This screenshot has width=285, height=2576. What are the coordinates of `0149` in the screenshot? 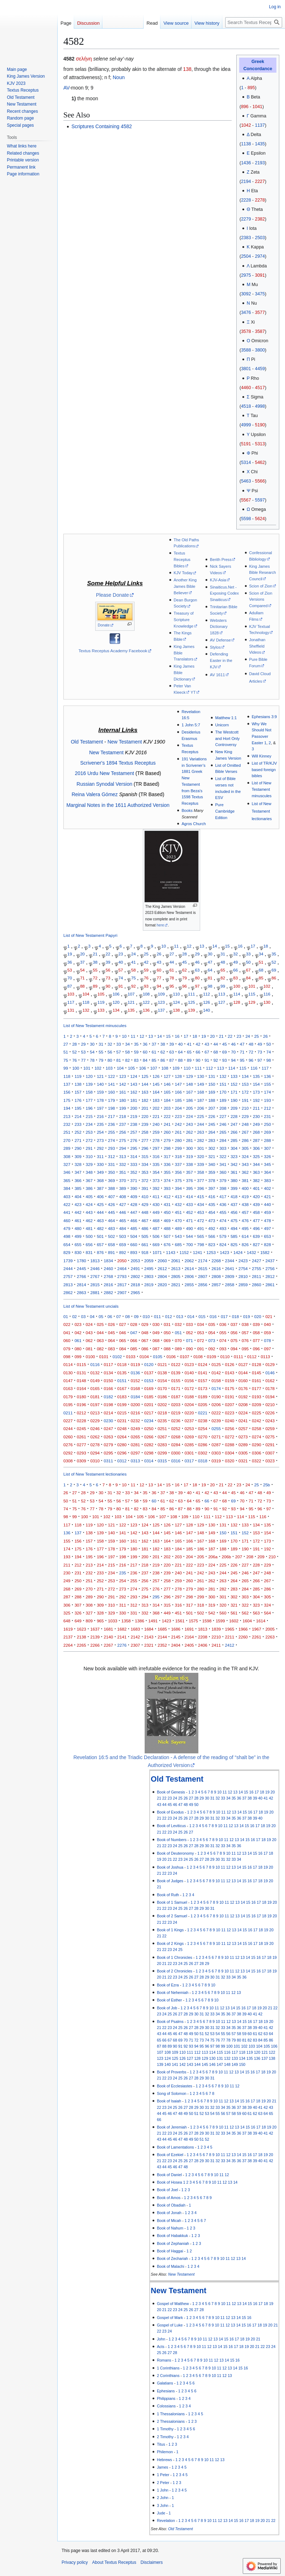 It's located at (95, 1380).